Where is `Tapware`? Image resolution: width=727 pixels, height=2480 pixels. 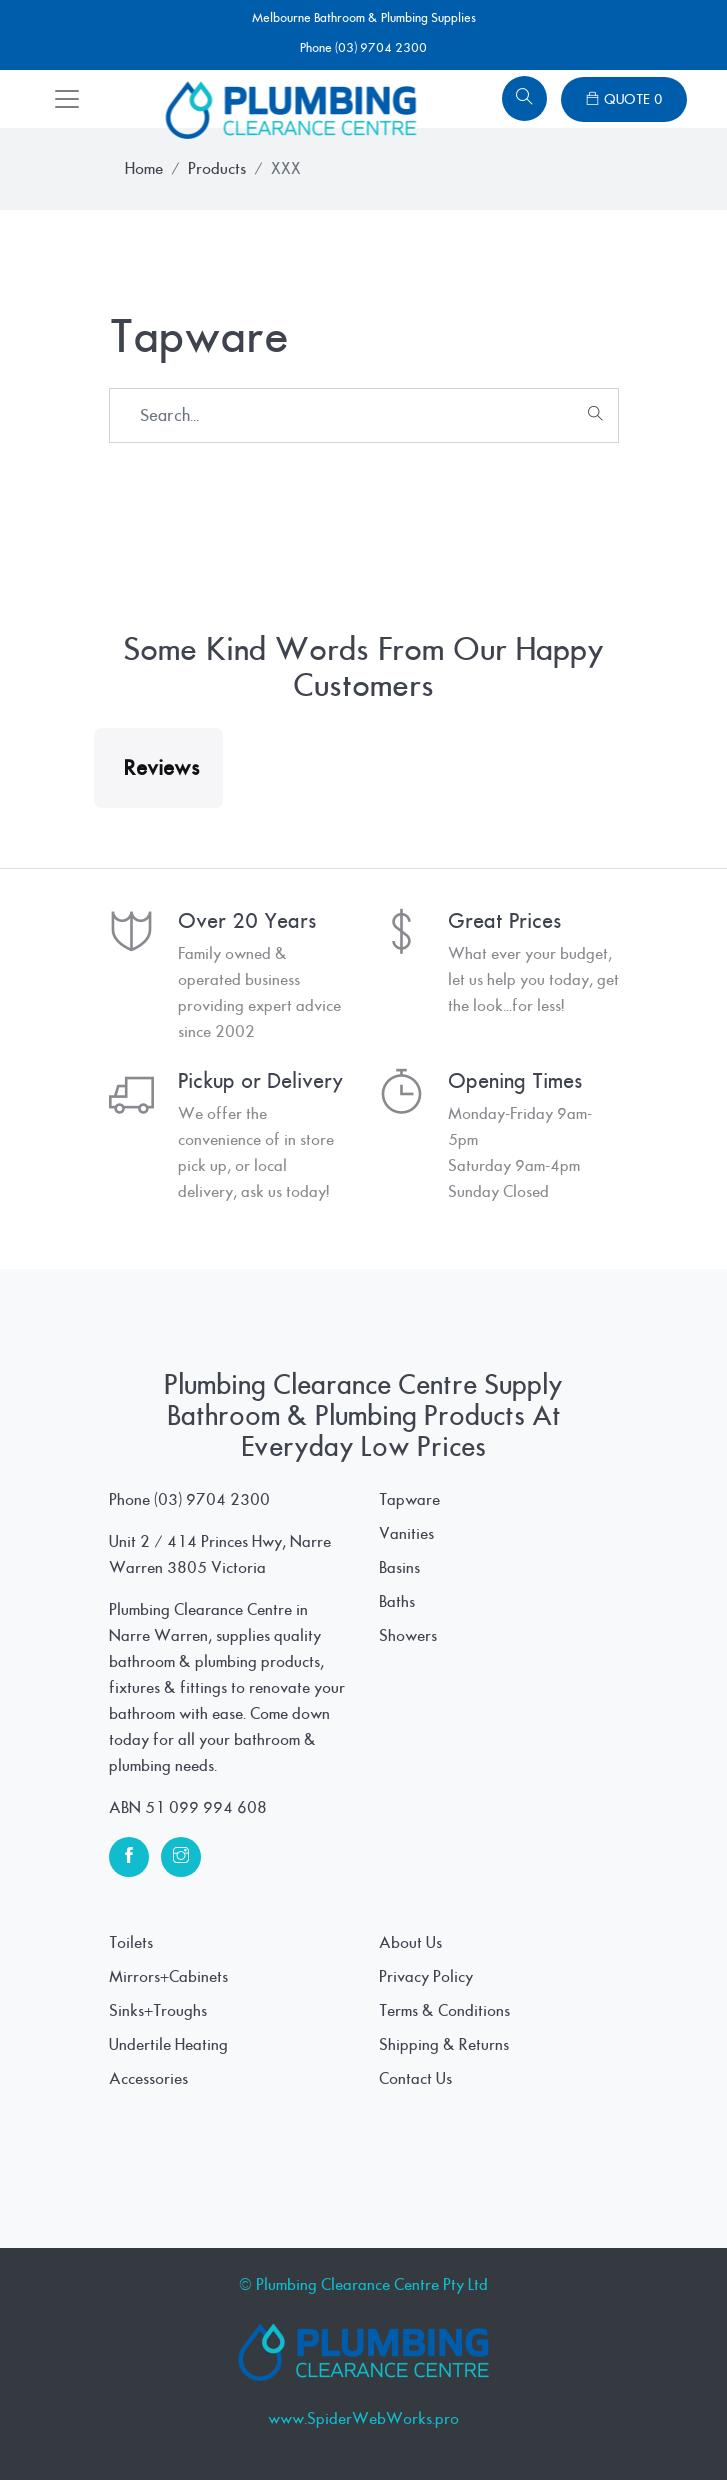
Tapware is located at coordinates (409, 1500).